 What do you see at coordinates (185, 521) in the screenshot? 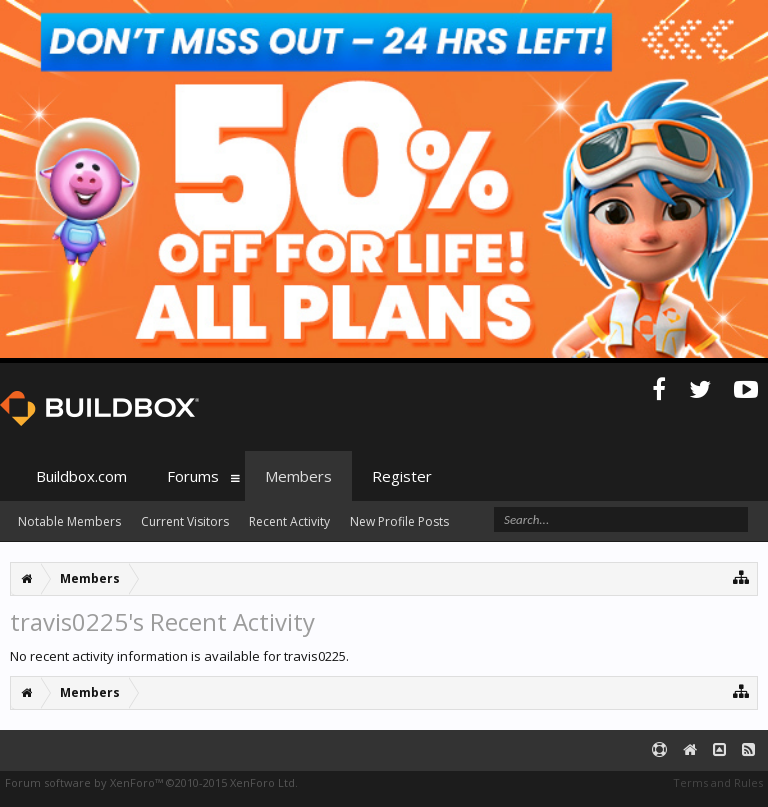
I see `Current Visitors` at bounding box center [185, 521].